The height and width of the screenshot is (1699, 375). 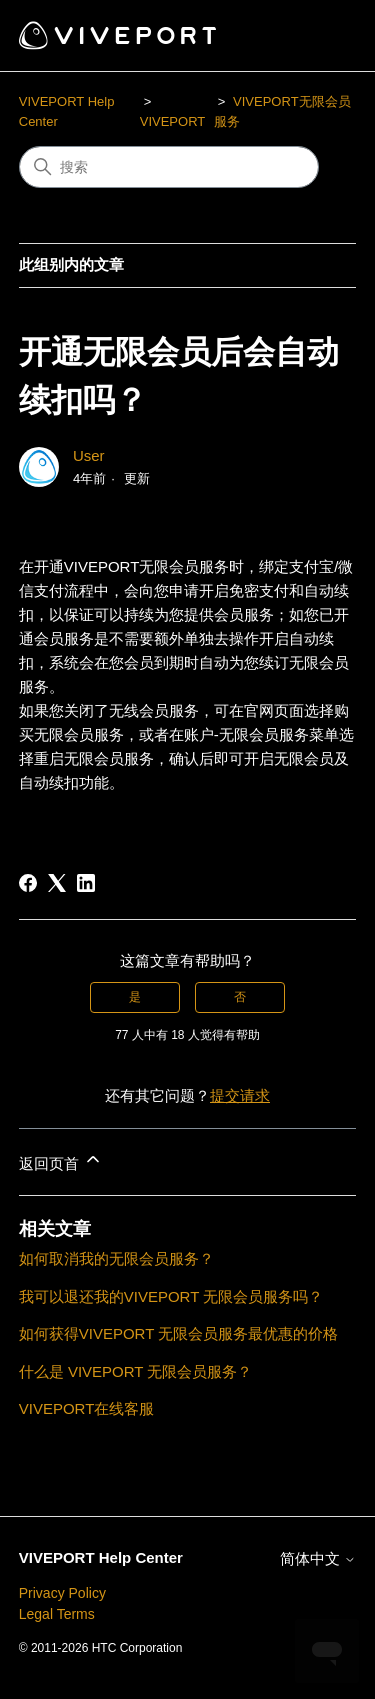 I want to click on [X Corp], so click(x=57, y=883).